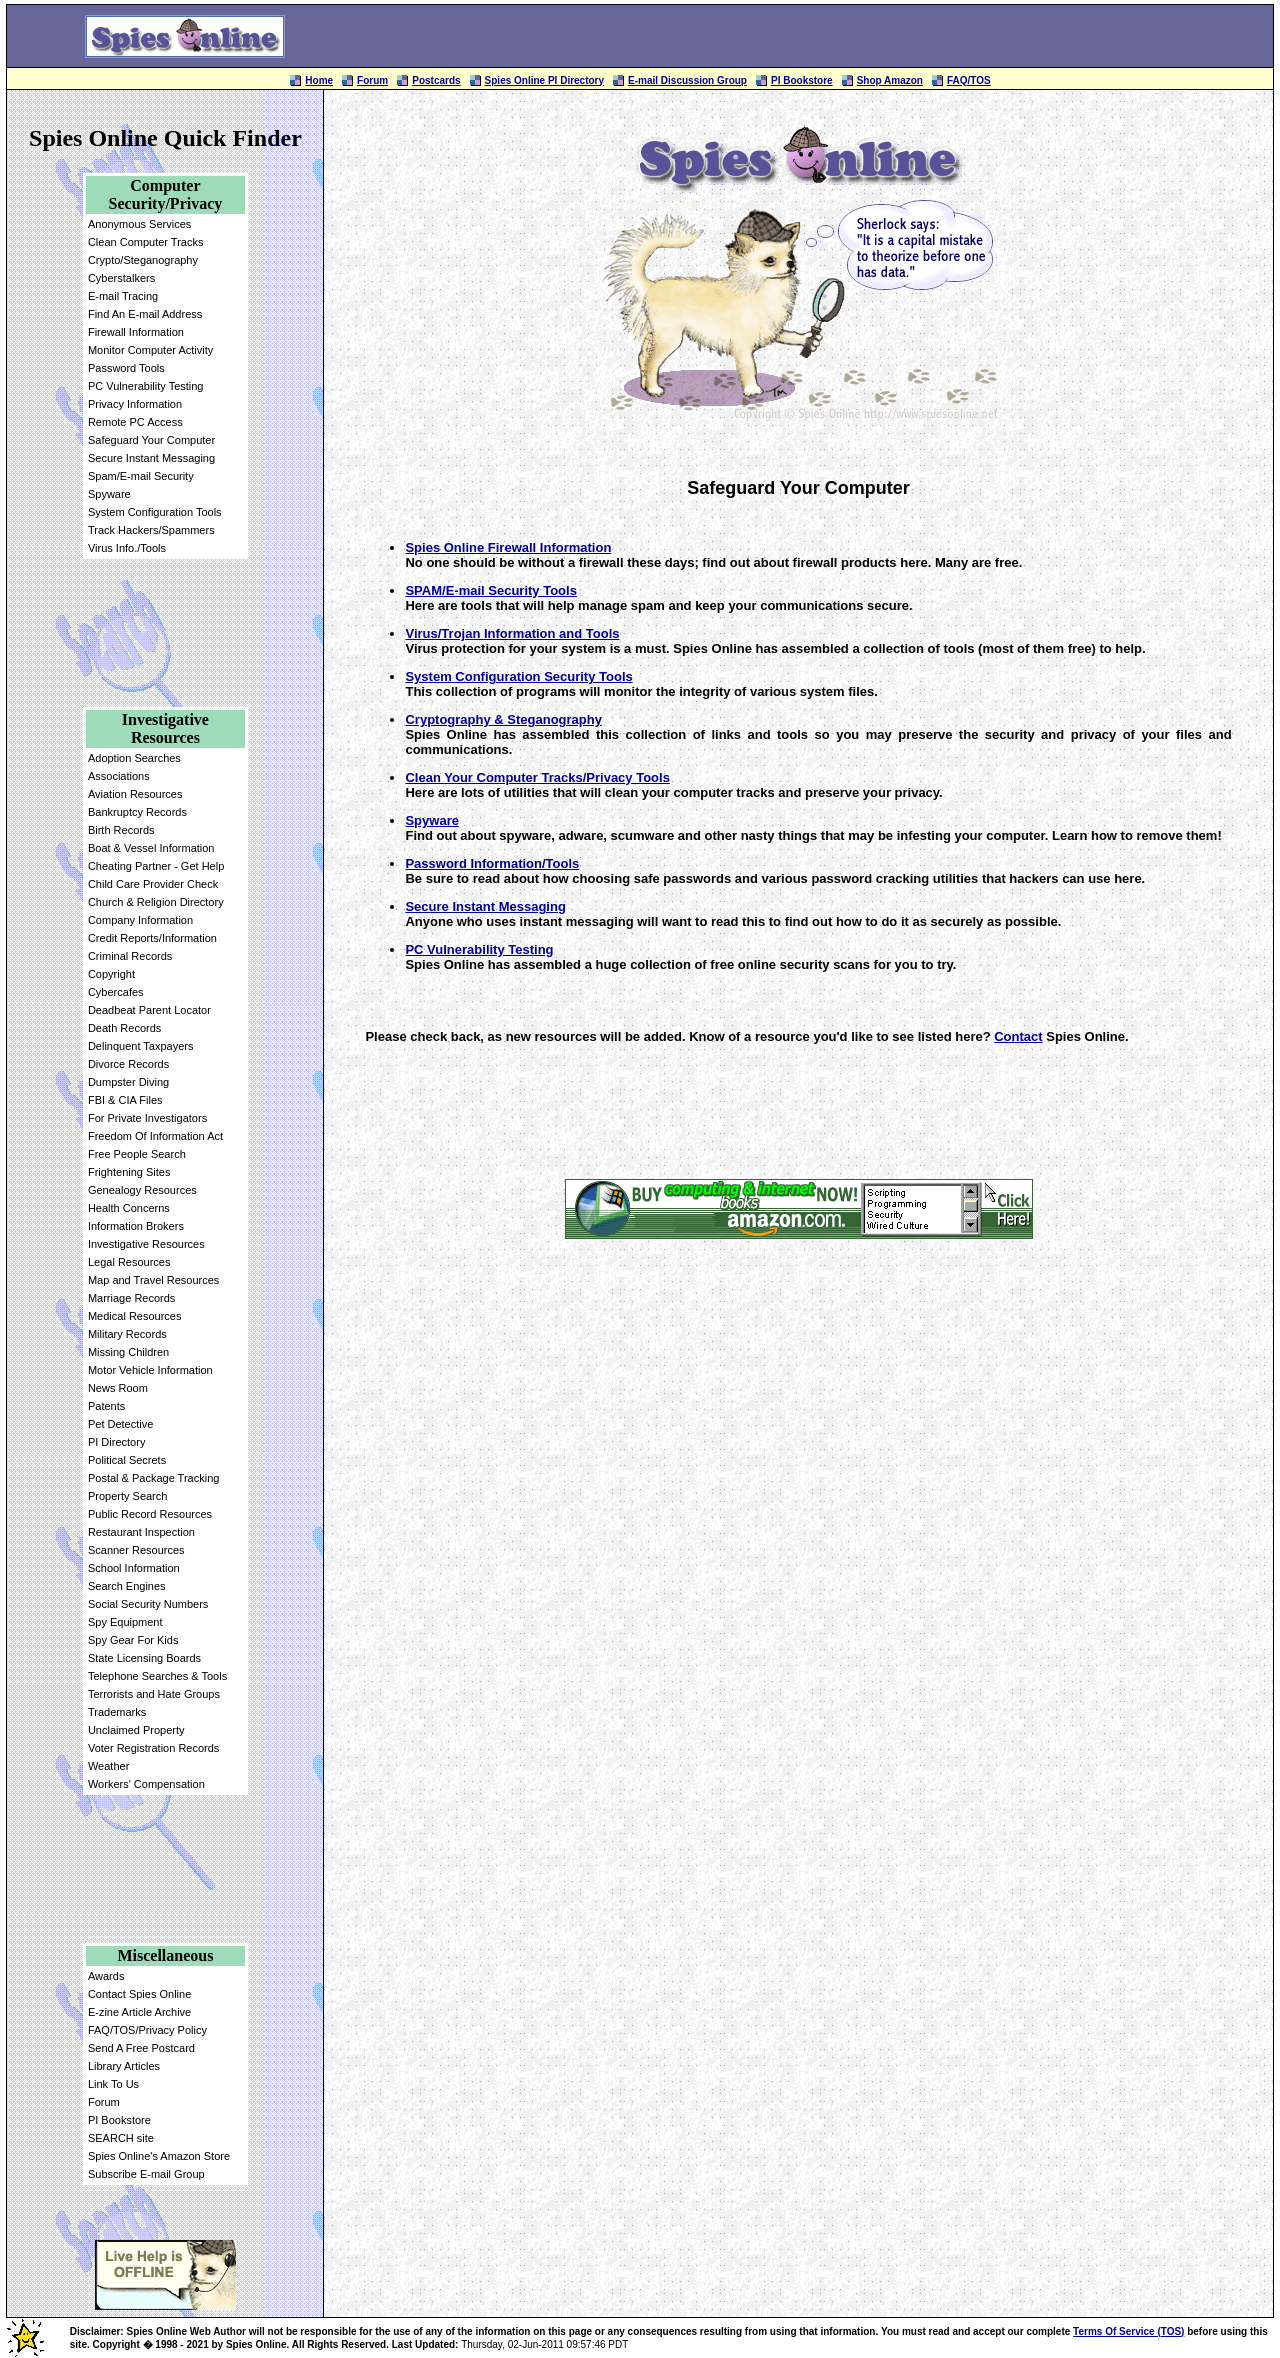  Describe the element at coordinates (144, 1658) in the screenshot. I see `State Licensing Boards` at that location.